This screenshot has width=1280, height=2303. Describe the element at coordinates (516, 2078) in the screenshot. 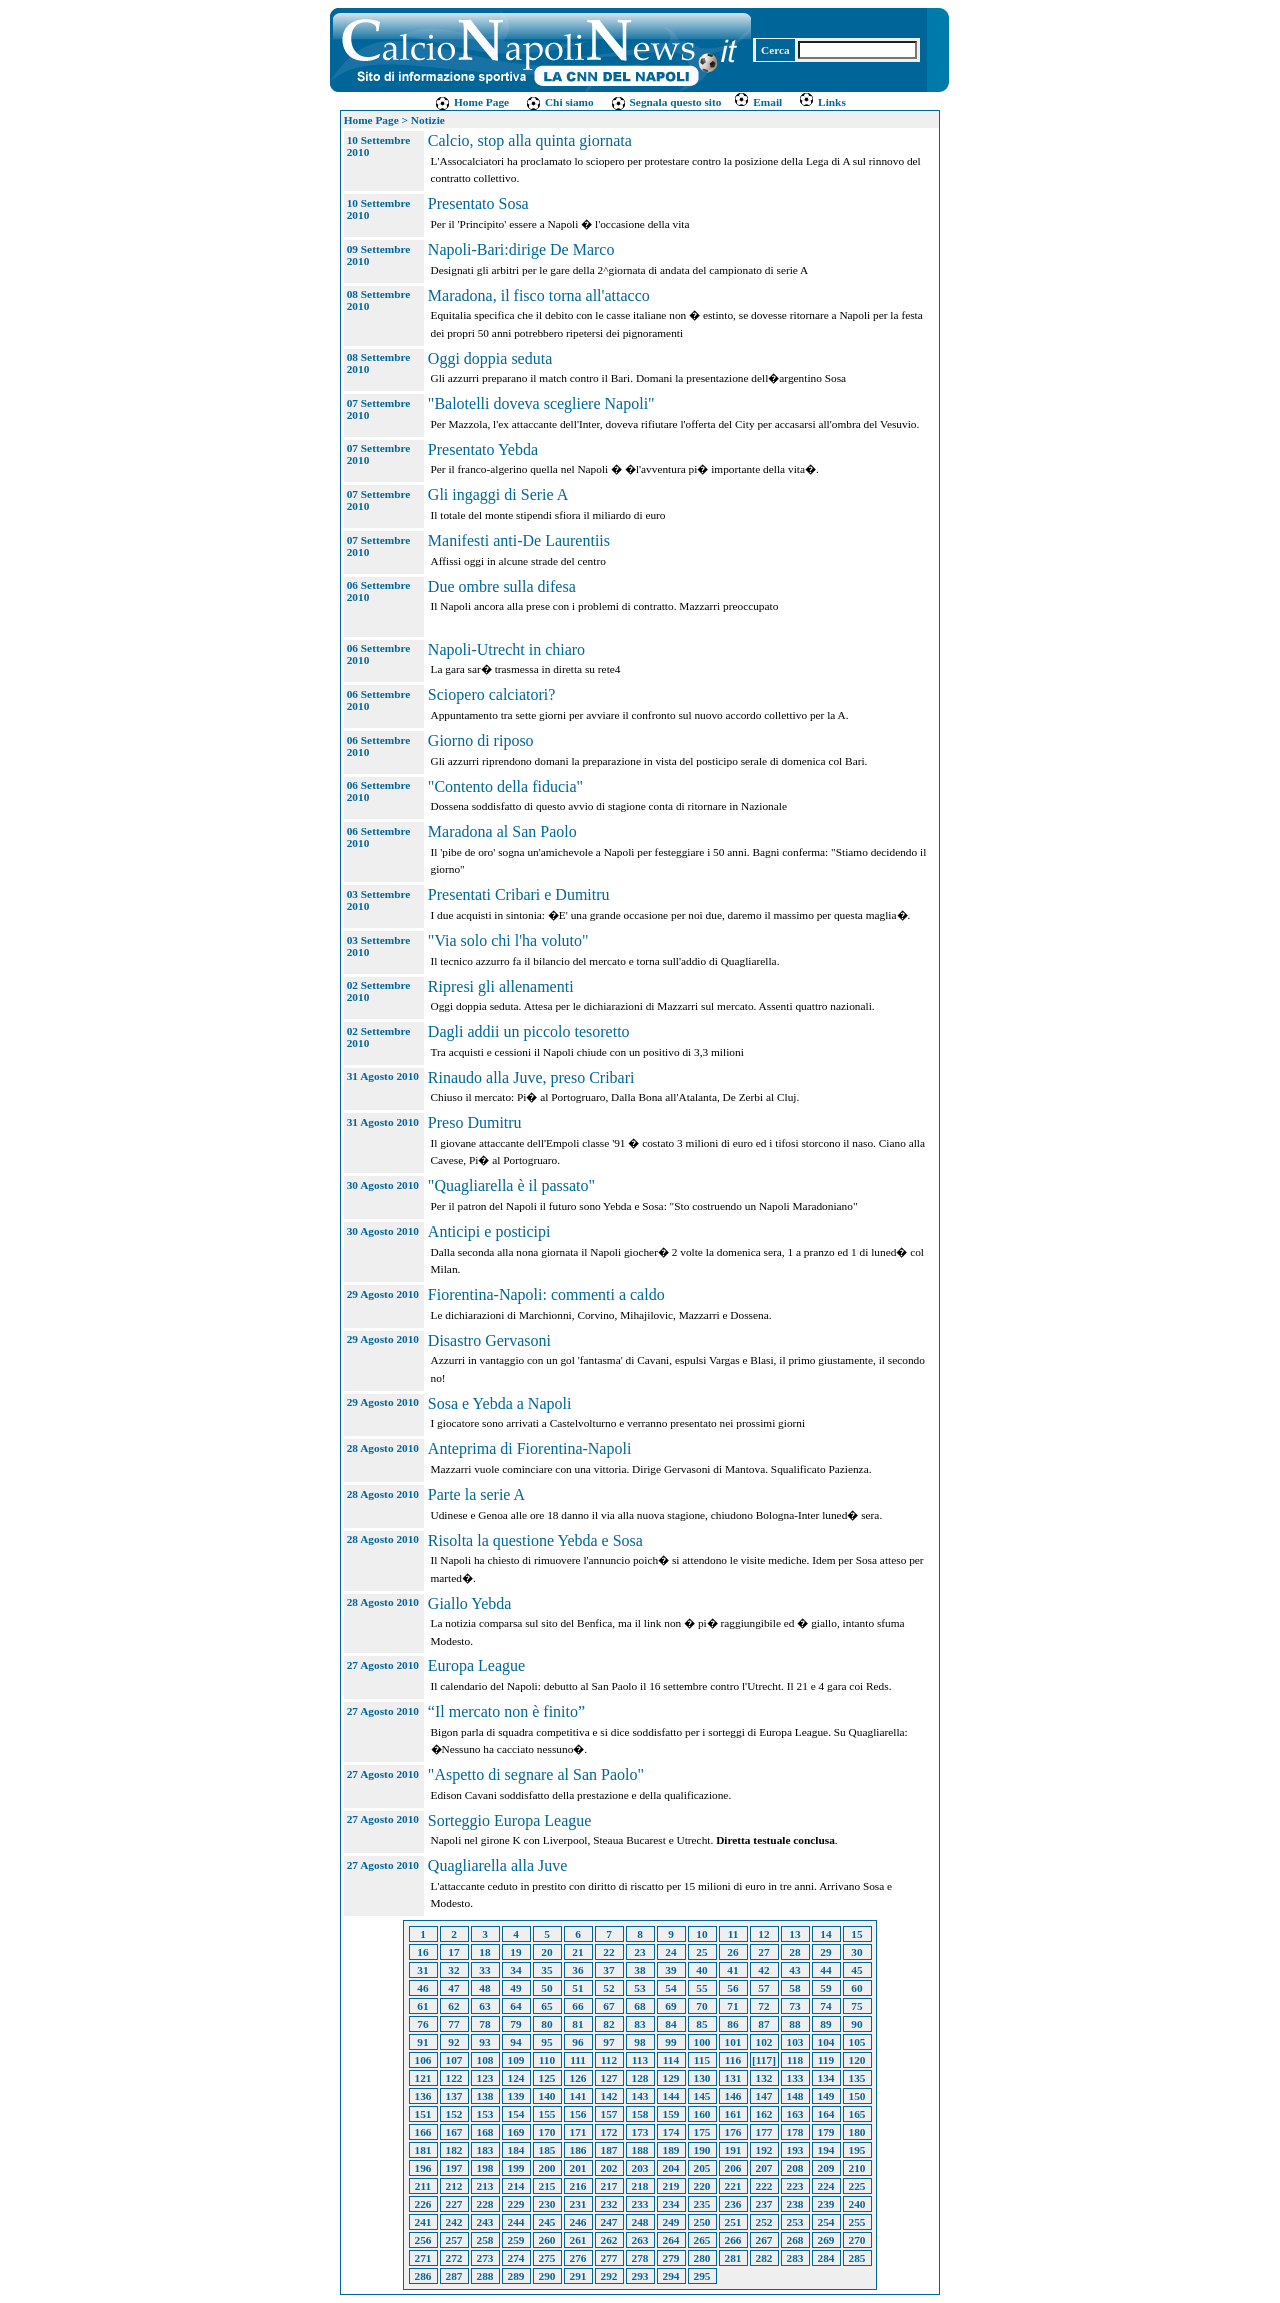

I see `124` at that location.